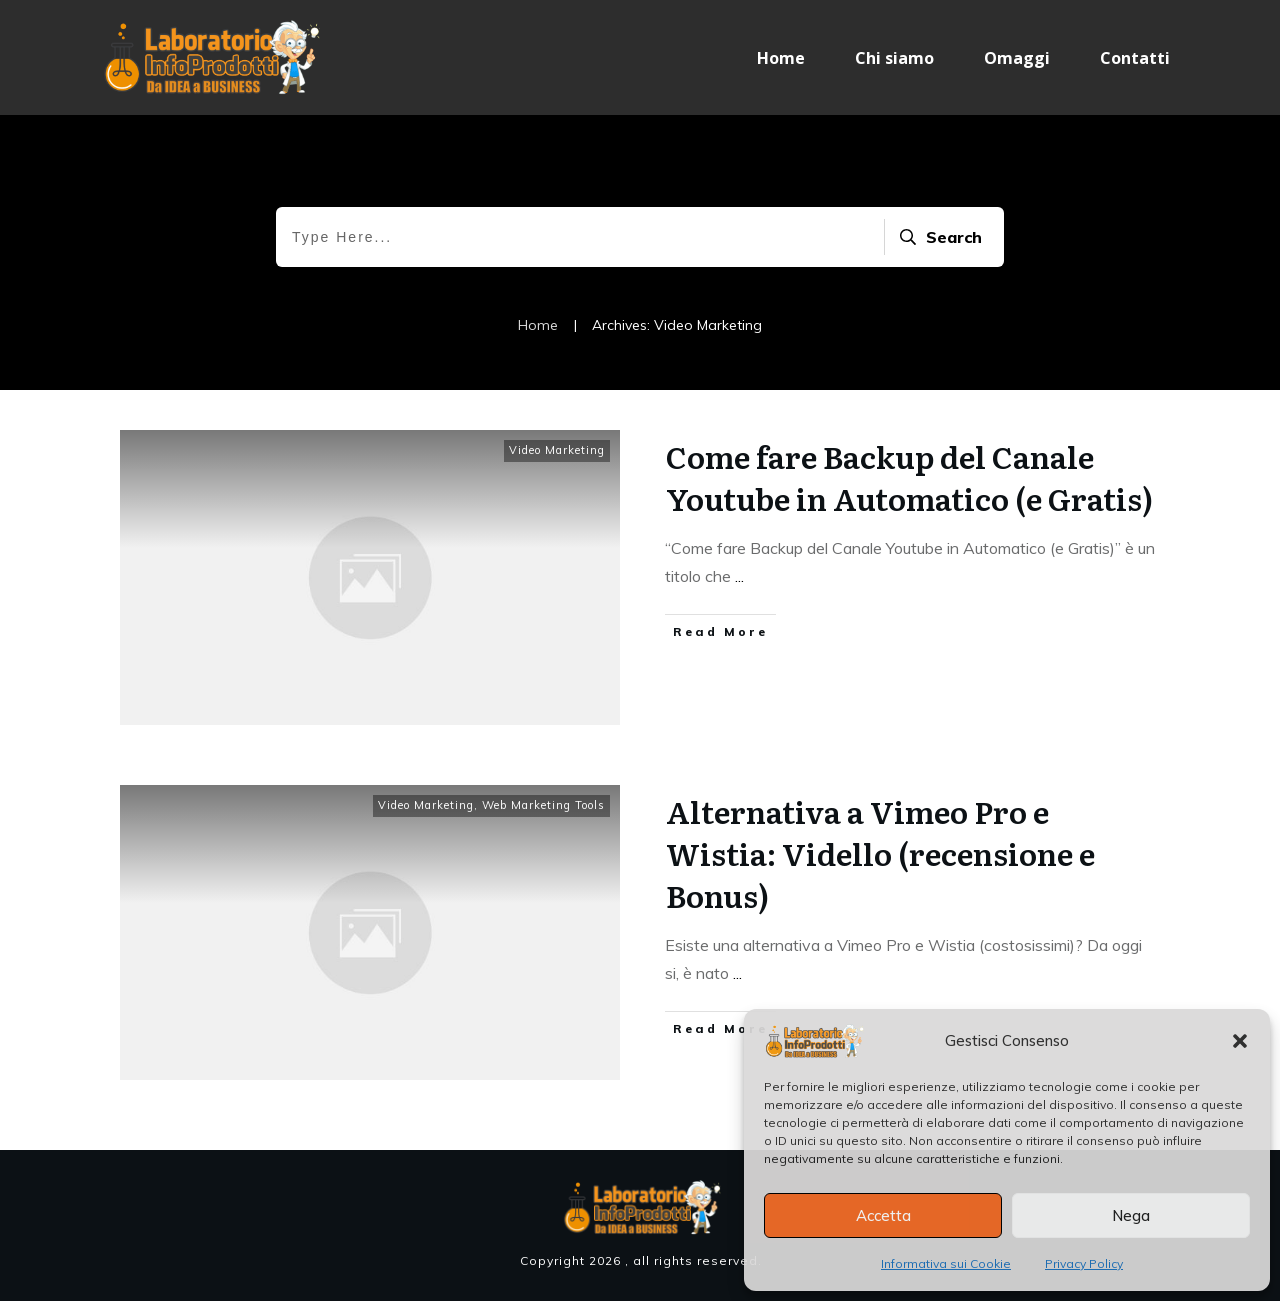 The width and height of the screenshot is (1280, 1301). I want to click on Alternativa a Vimeo Pro e Wistia: Vidello (recensione e Bonus), so click(880, 853).